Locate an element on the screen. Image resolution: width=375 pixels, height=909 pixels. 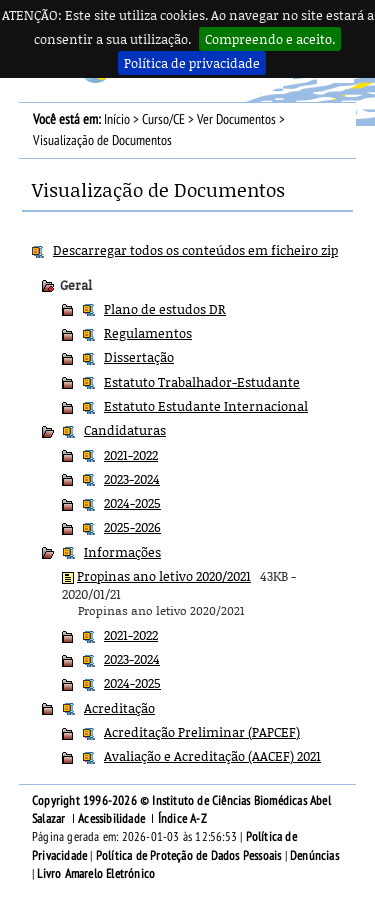
Política de Proteção de Dados Pessoais is located at coordinates (189, 856).